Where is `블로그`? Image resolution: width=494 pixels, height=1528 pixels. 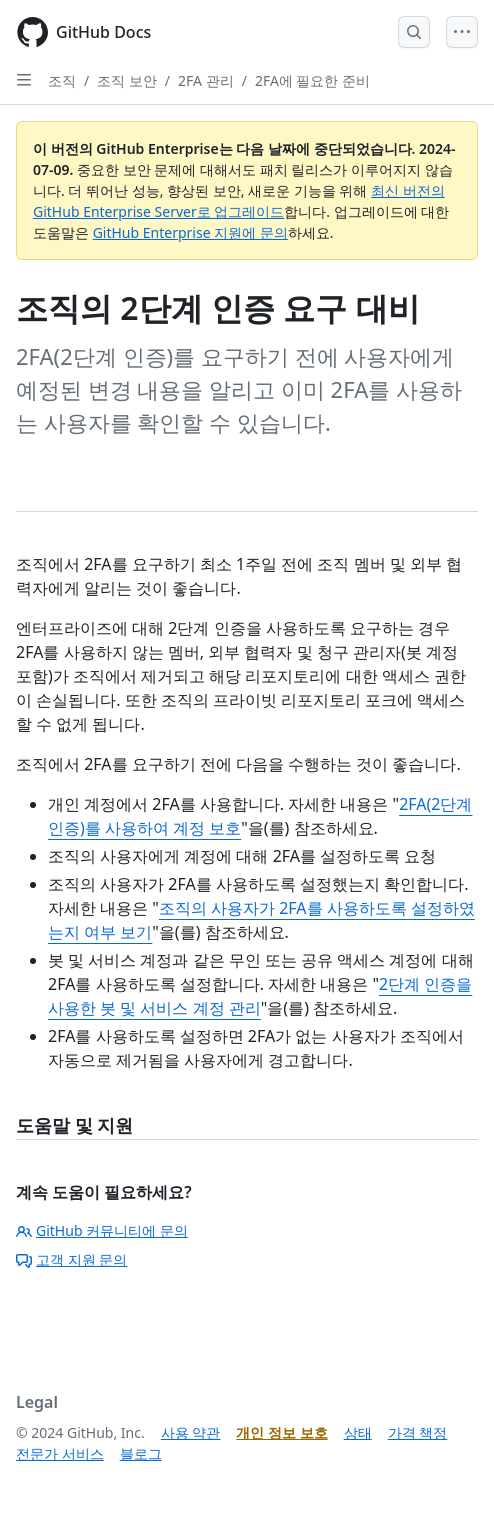
블로그 is located at coordinates (141, 1453).